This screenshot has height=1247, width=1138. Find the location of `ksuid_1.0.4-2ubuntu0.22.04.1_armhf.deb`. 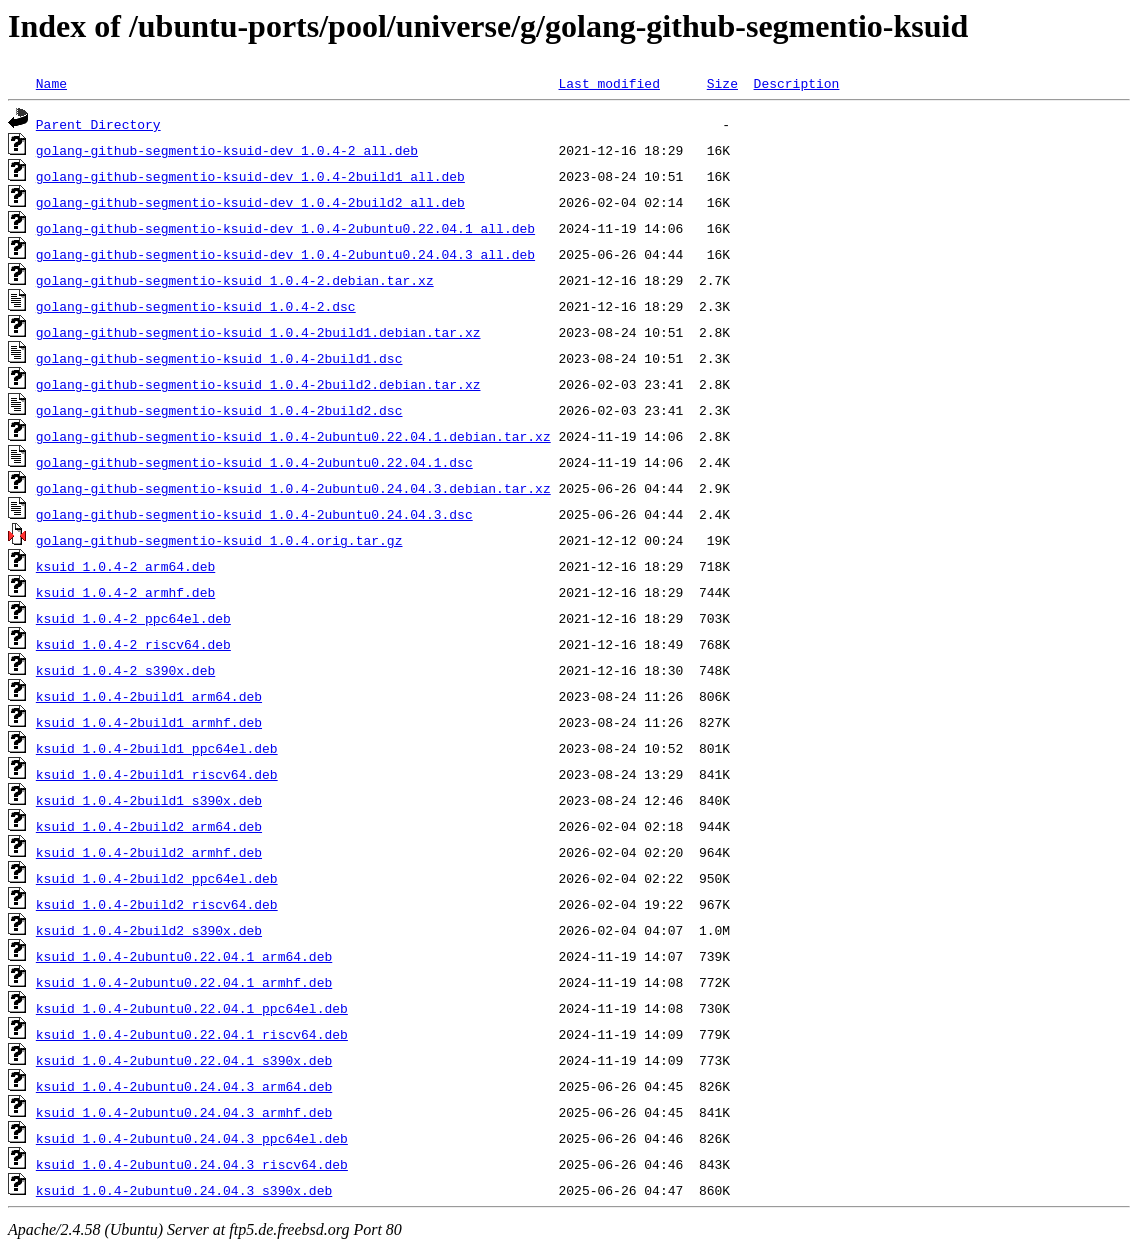

ksuid_1.0.4-2ubuntu0.22.04.1_armhf.deb is located at coordinates (184, 982).